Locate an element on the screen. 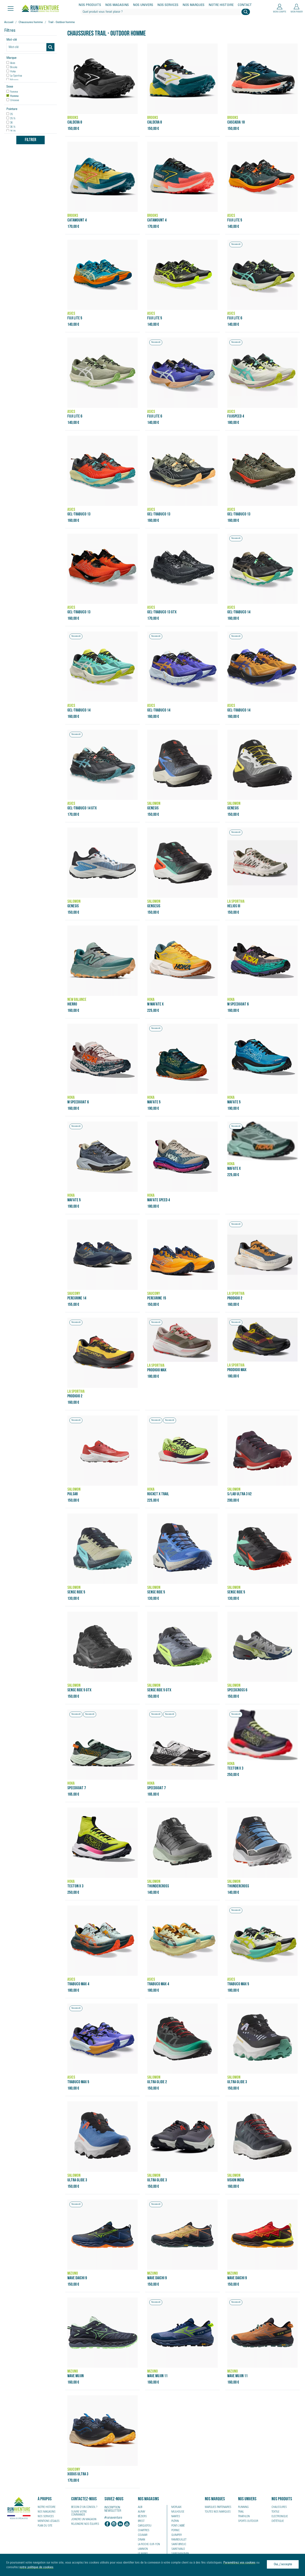  Carquefou is located at coordinates (144, 2525).